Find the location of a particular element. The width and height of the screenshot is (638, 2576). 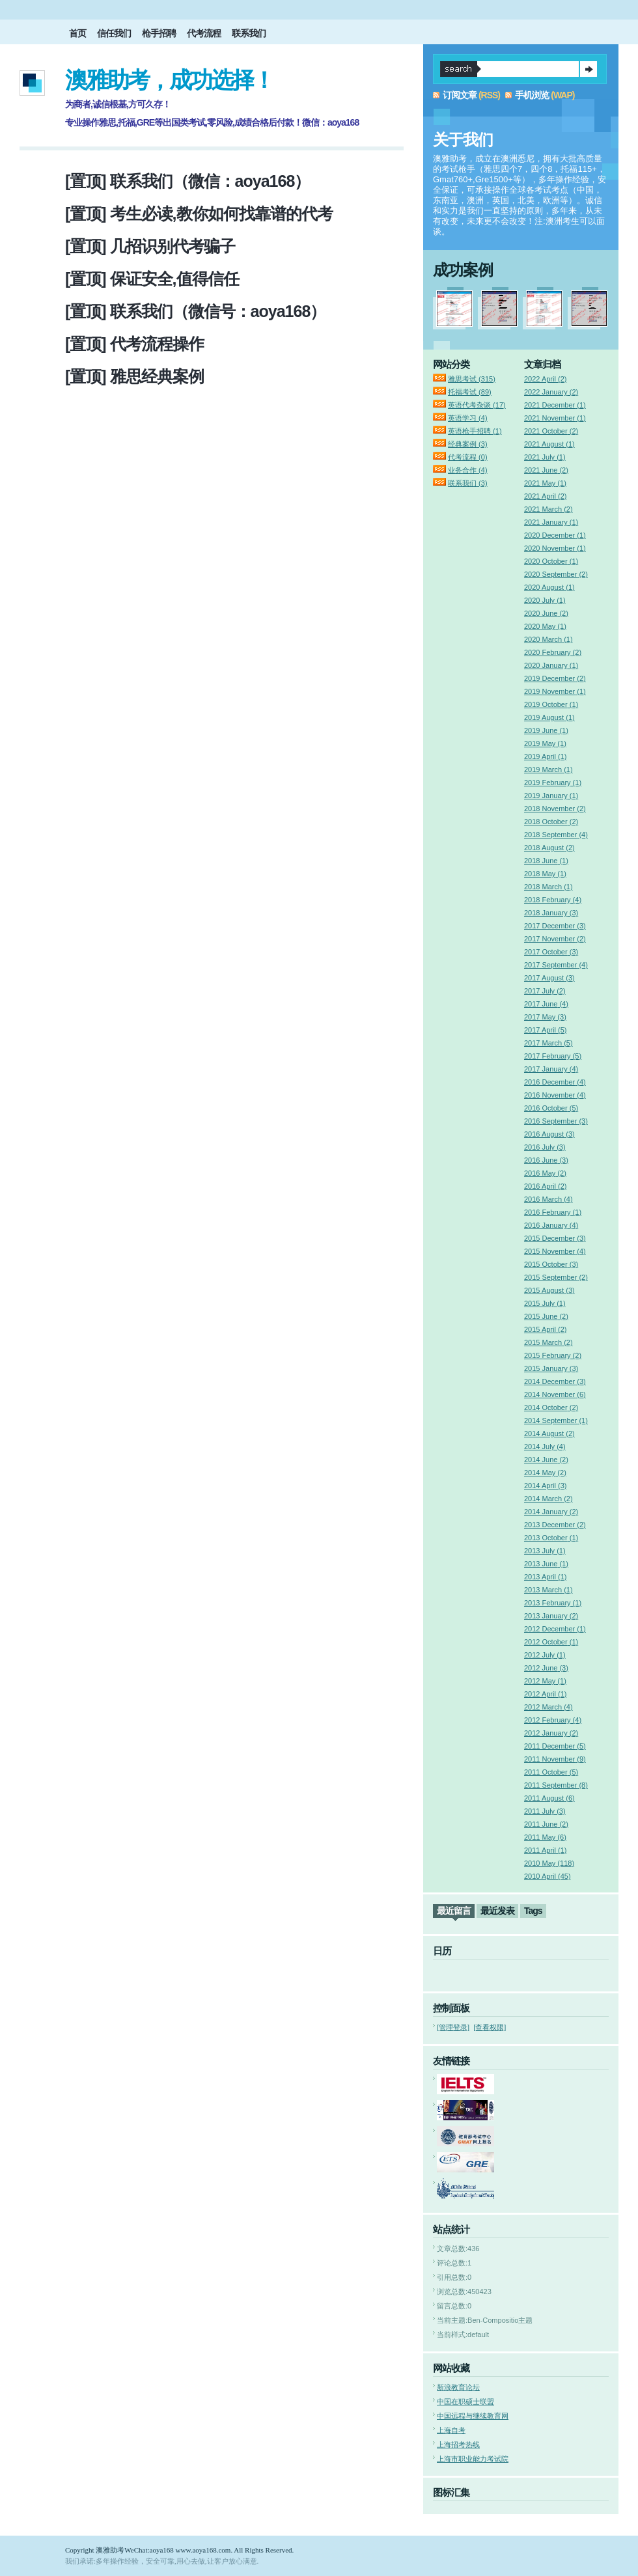

[置顶] 考生必读,教你如何找靠谱的代考 is located at coordinates (199, 213).